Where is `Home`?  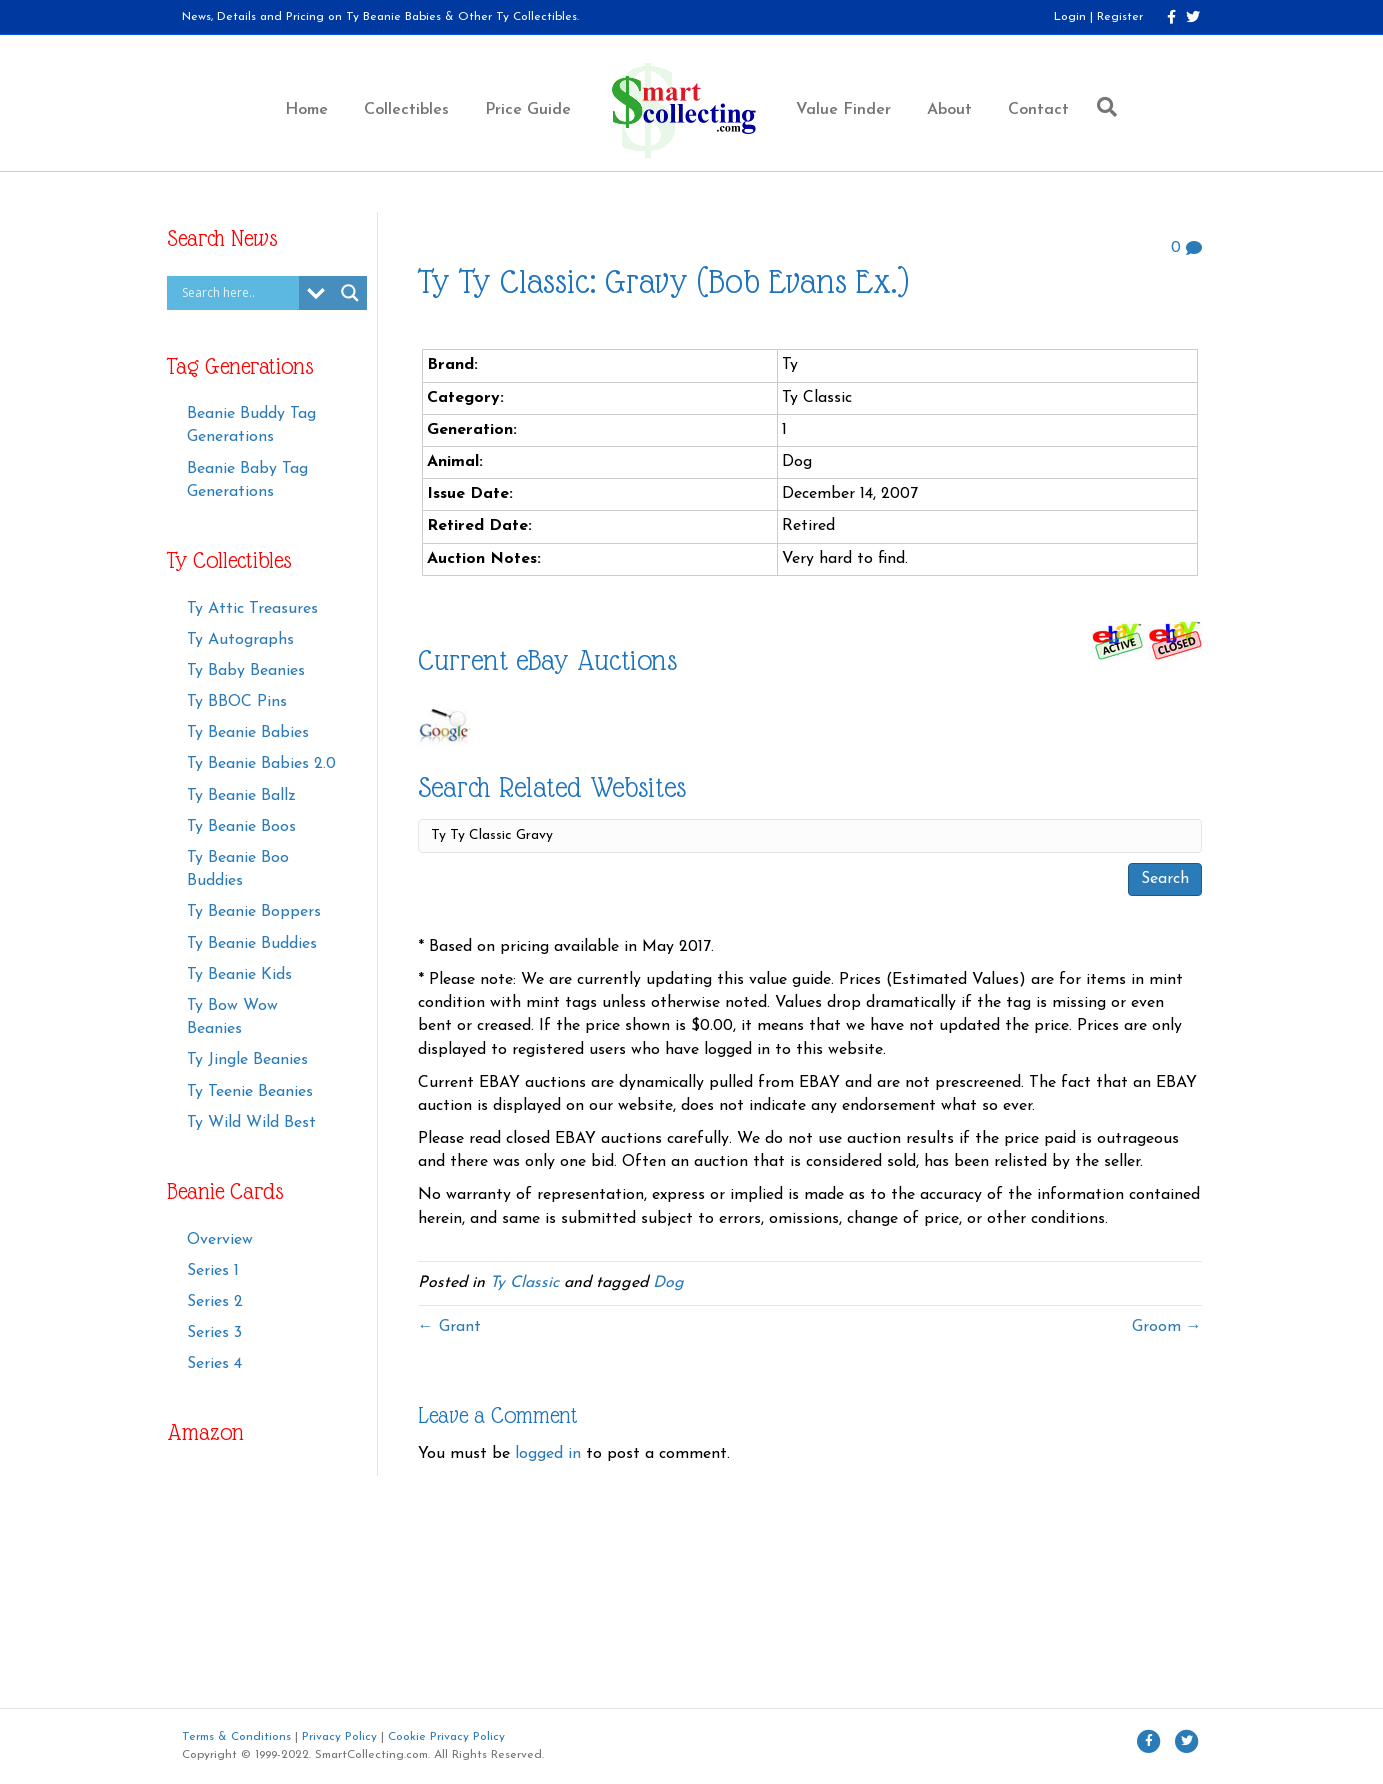 Home is located at coordinates (306, 110).